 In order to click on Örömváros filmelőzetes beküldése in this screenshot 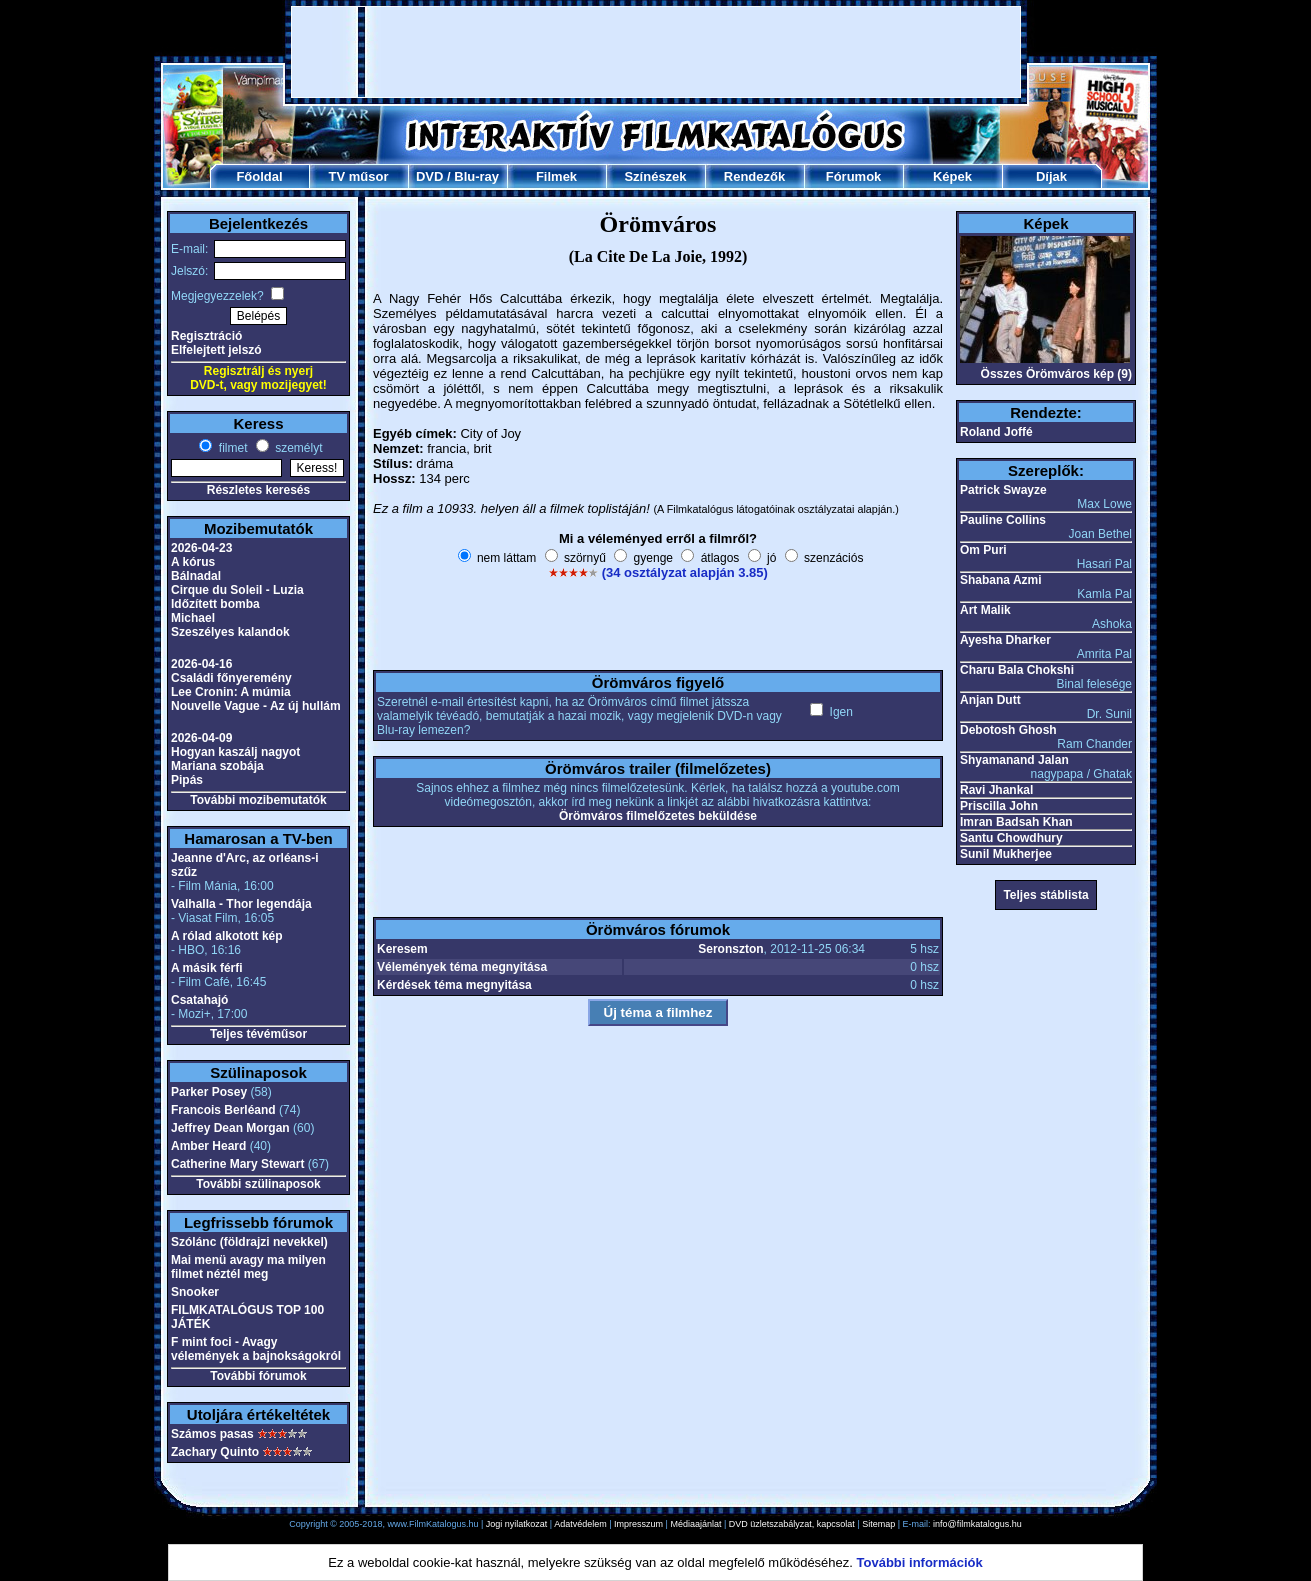, I will do `click(658, 816)`.